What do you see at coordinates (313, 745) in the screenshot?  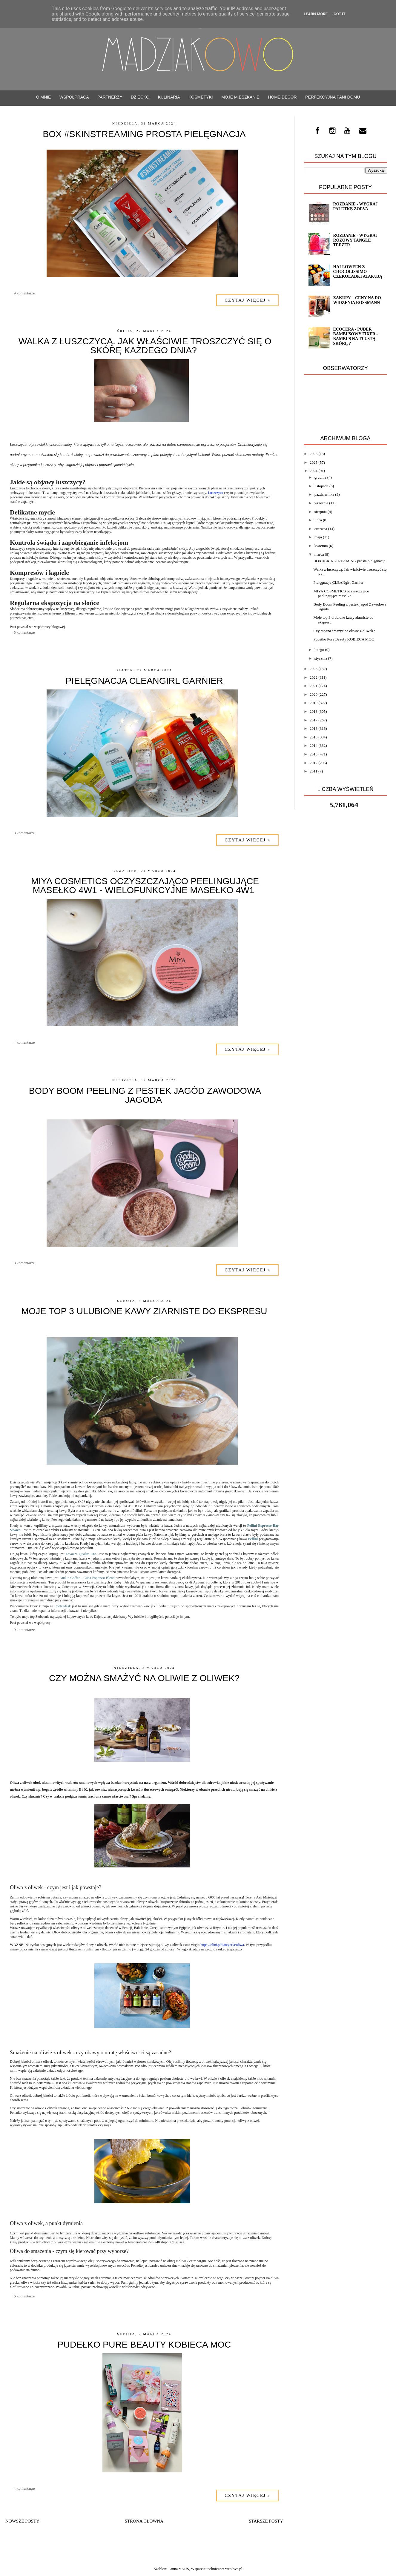 I see `2014` at bounding box center [313, 745].